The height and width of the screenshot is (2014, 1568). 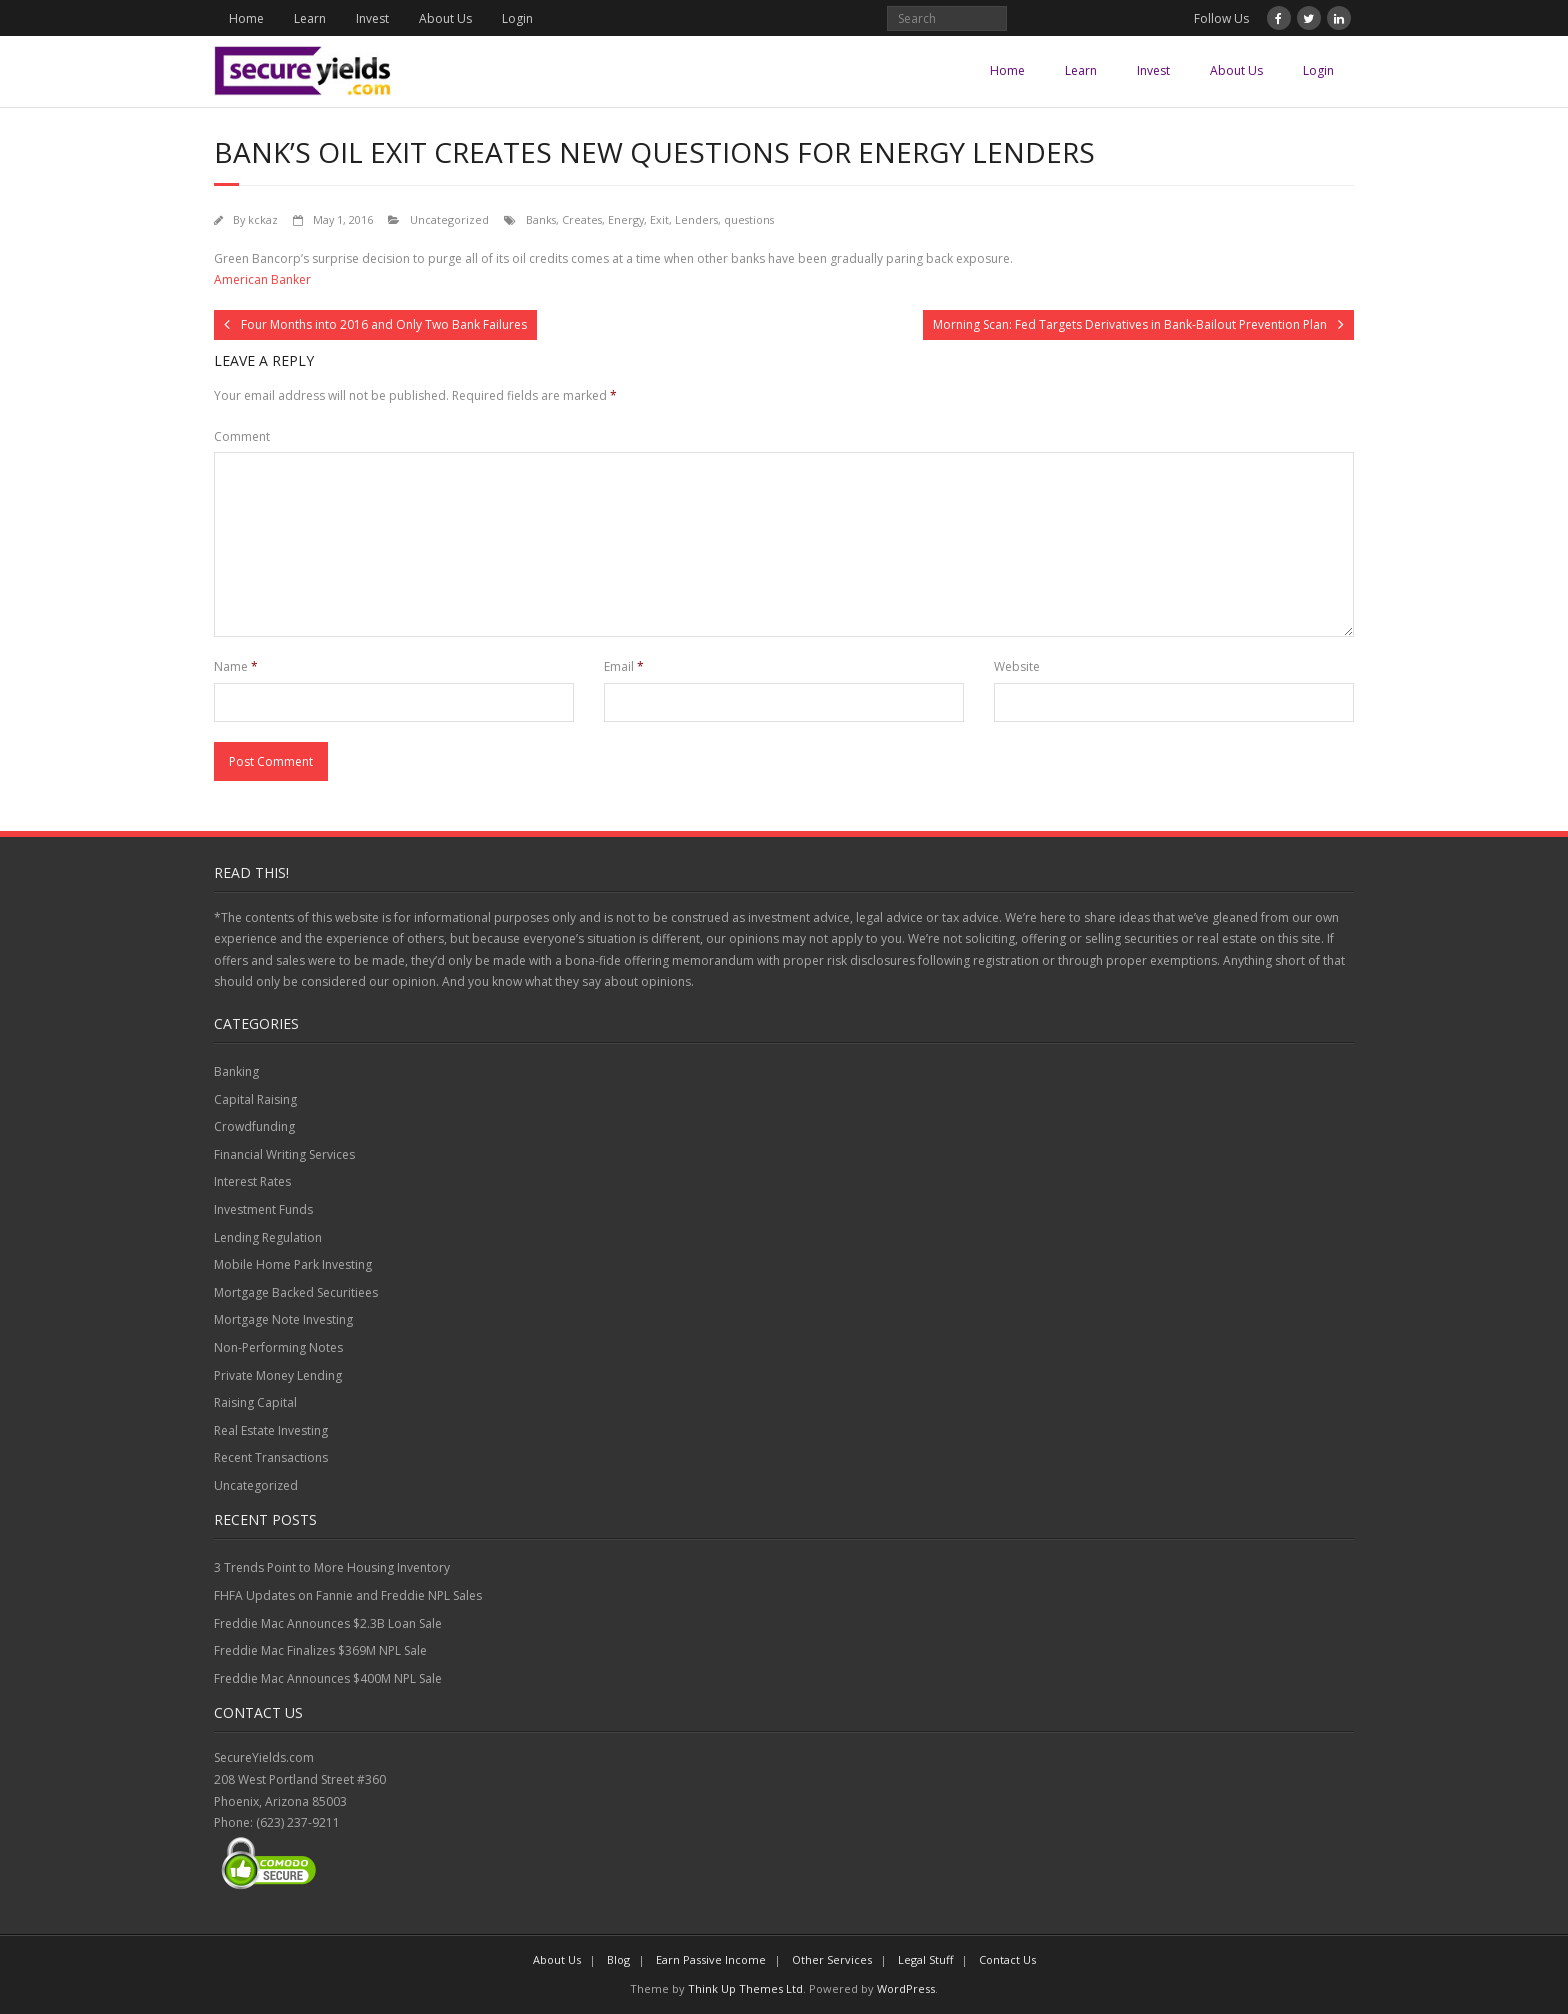 What do you see at coordinates (320, 1650) in the screenshot?
I see `Freddie Mac Finalizes $369M NPL Sale` at bounding box center [320, 1650].